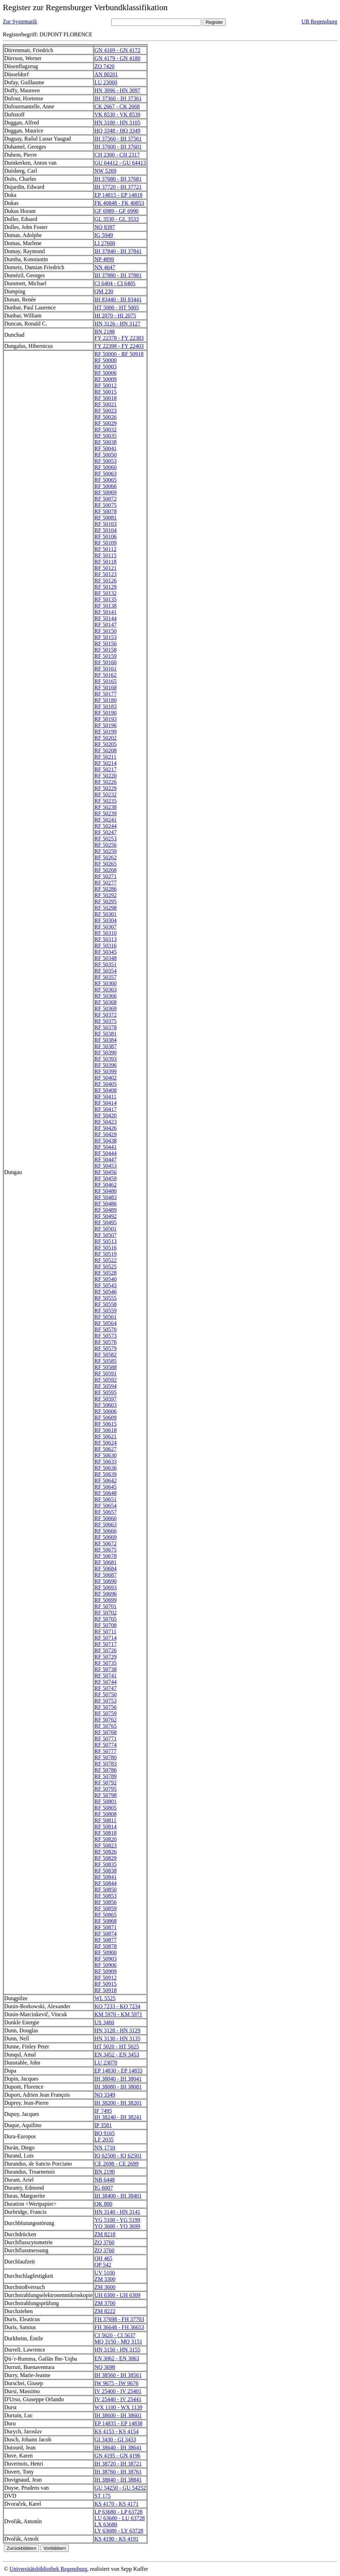  What do you see at coordinates (118, 2103) in the screenshot?
I see `IH 38200 - IH 38201` at bounding box center [118, 2103].